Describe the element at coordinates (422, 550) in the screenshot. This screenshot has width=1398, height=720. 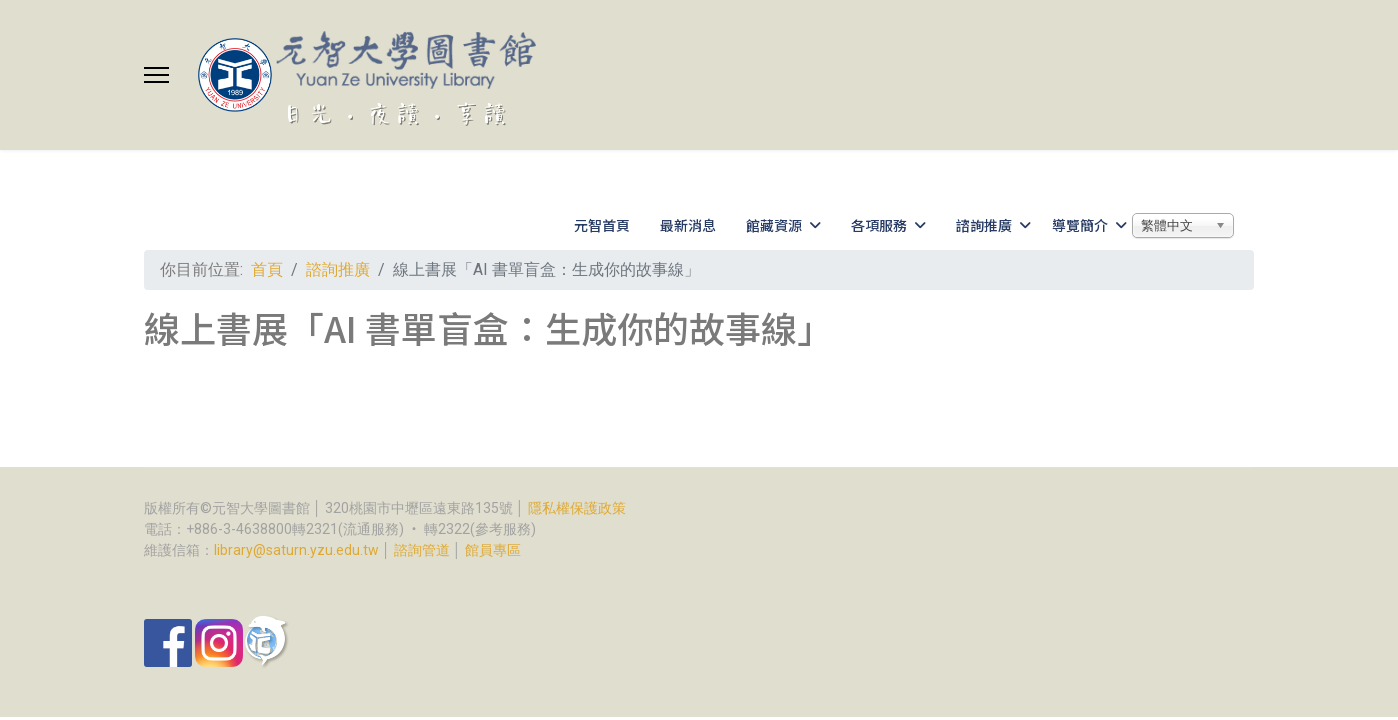
I see `諮詢管道` at that location.